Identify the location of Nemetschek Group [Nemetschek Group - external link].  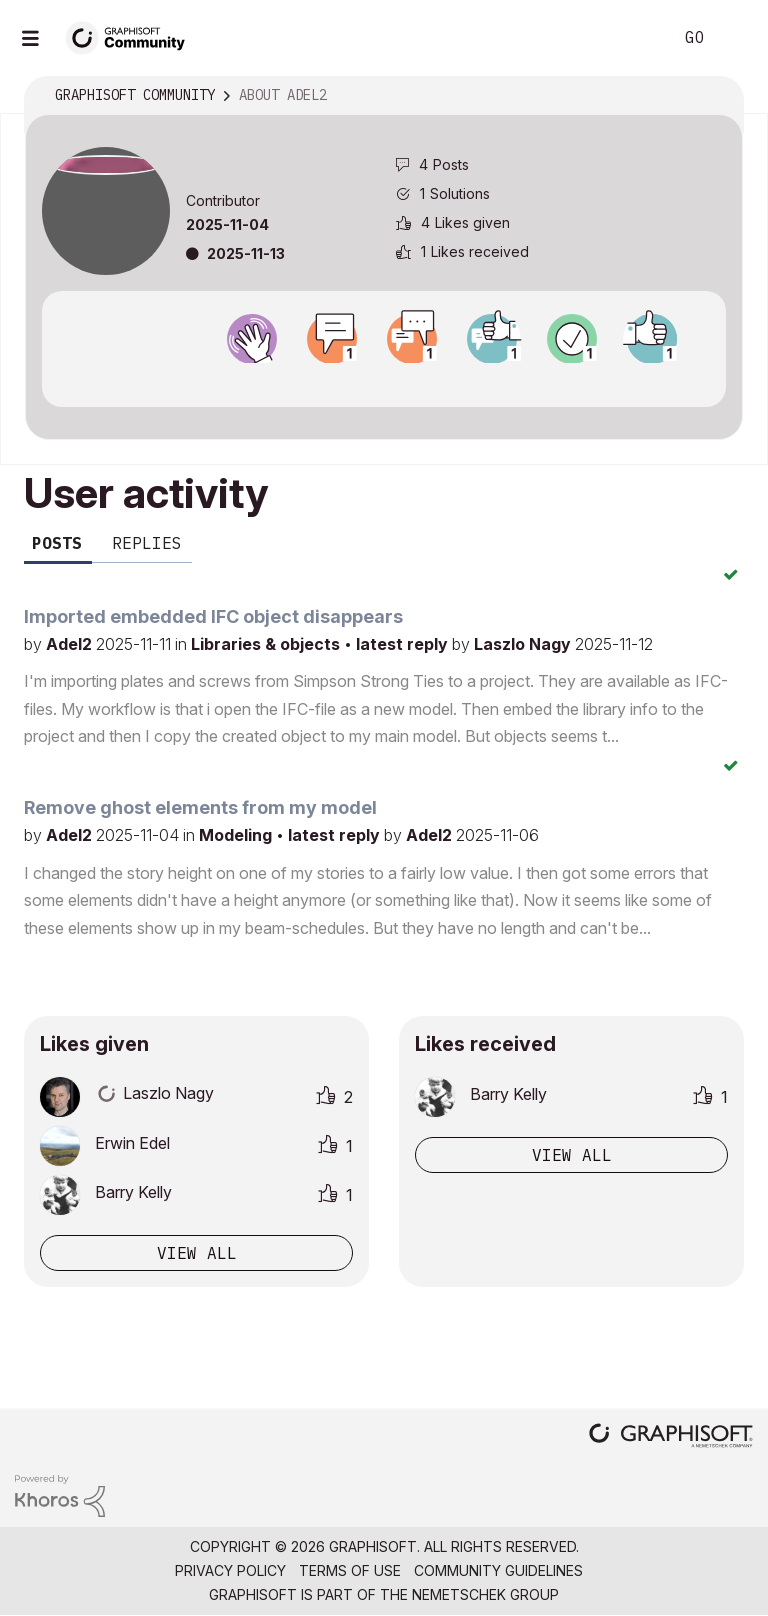
(485, 1594).